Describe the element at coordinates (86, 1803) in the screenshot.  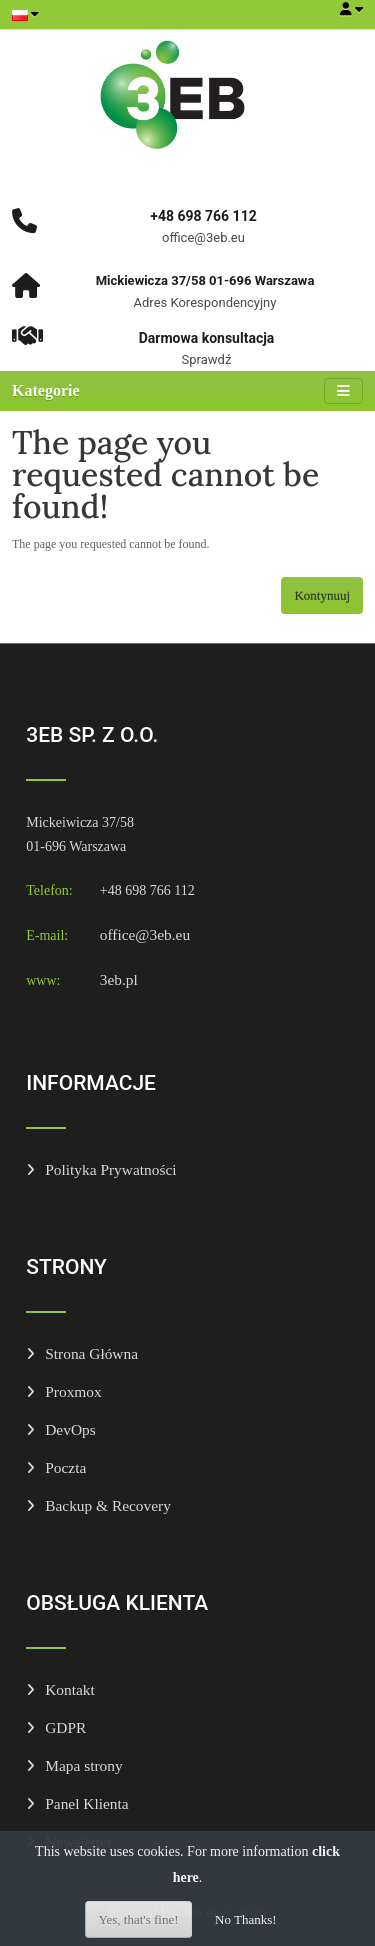
I see `Panel Klienta` at that location.